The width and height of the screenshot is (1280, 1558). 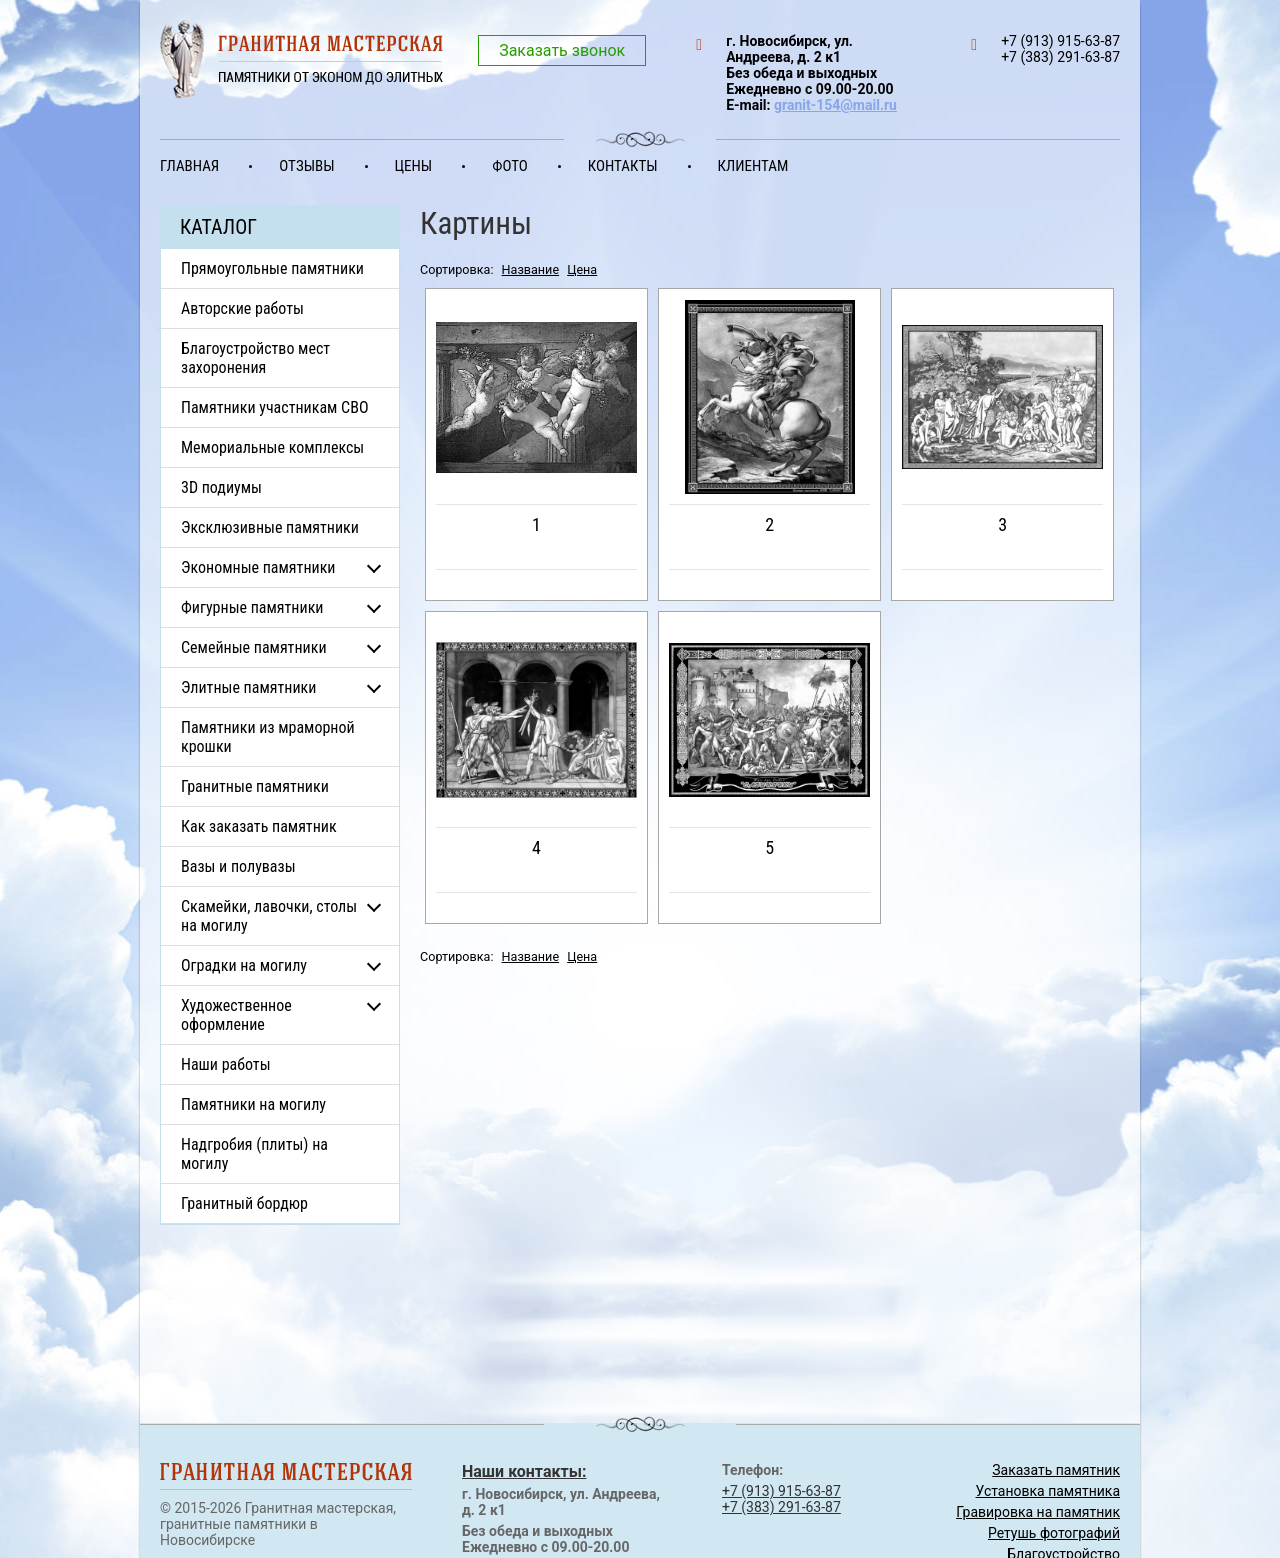 I want to click on Как заказать памятник, so click(x=259, y=826).